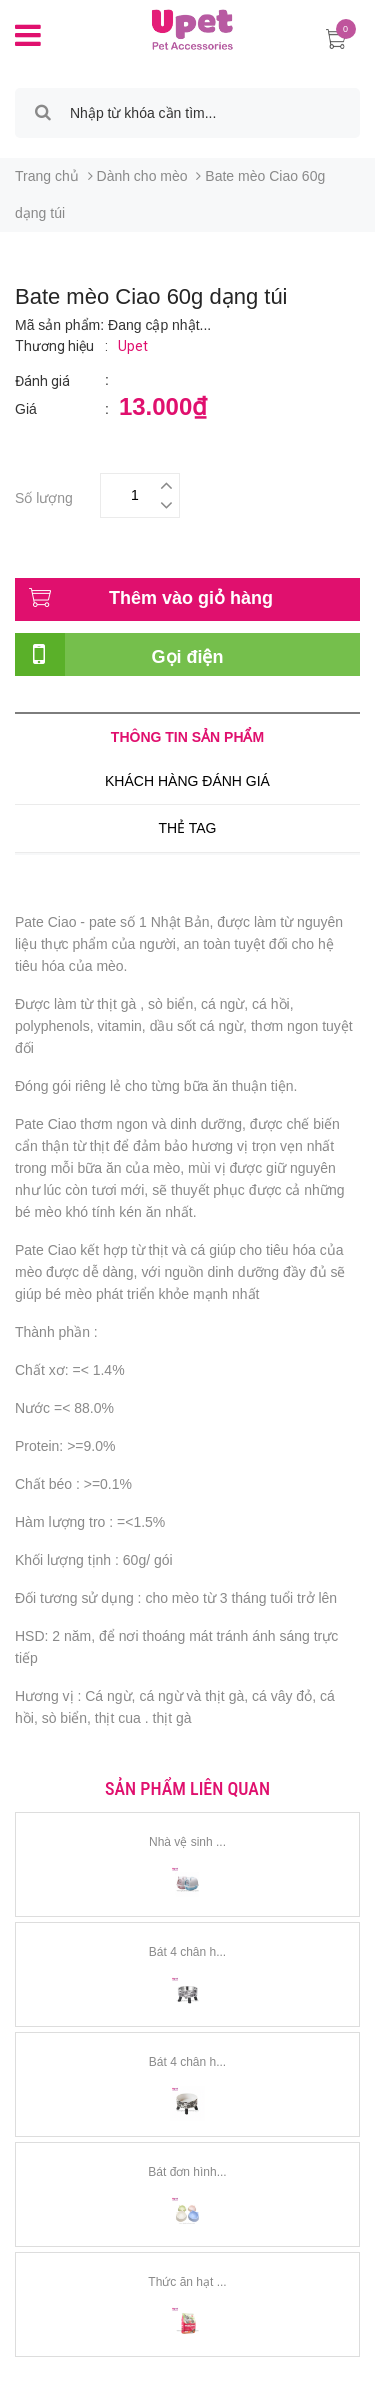  I want to click on Bát đơn hình..., so click(187, 2172).